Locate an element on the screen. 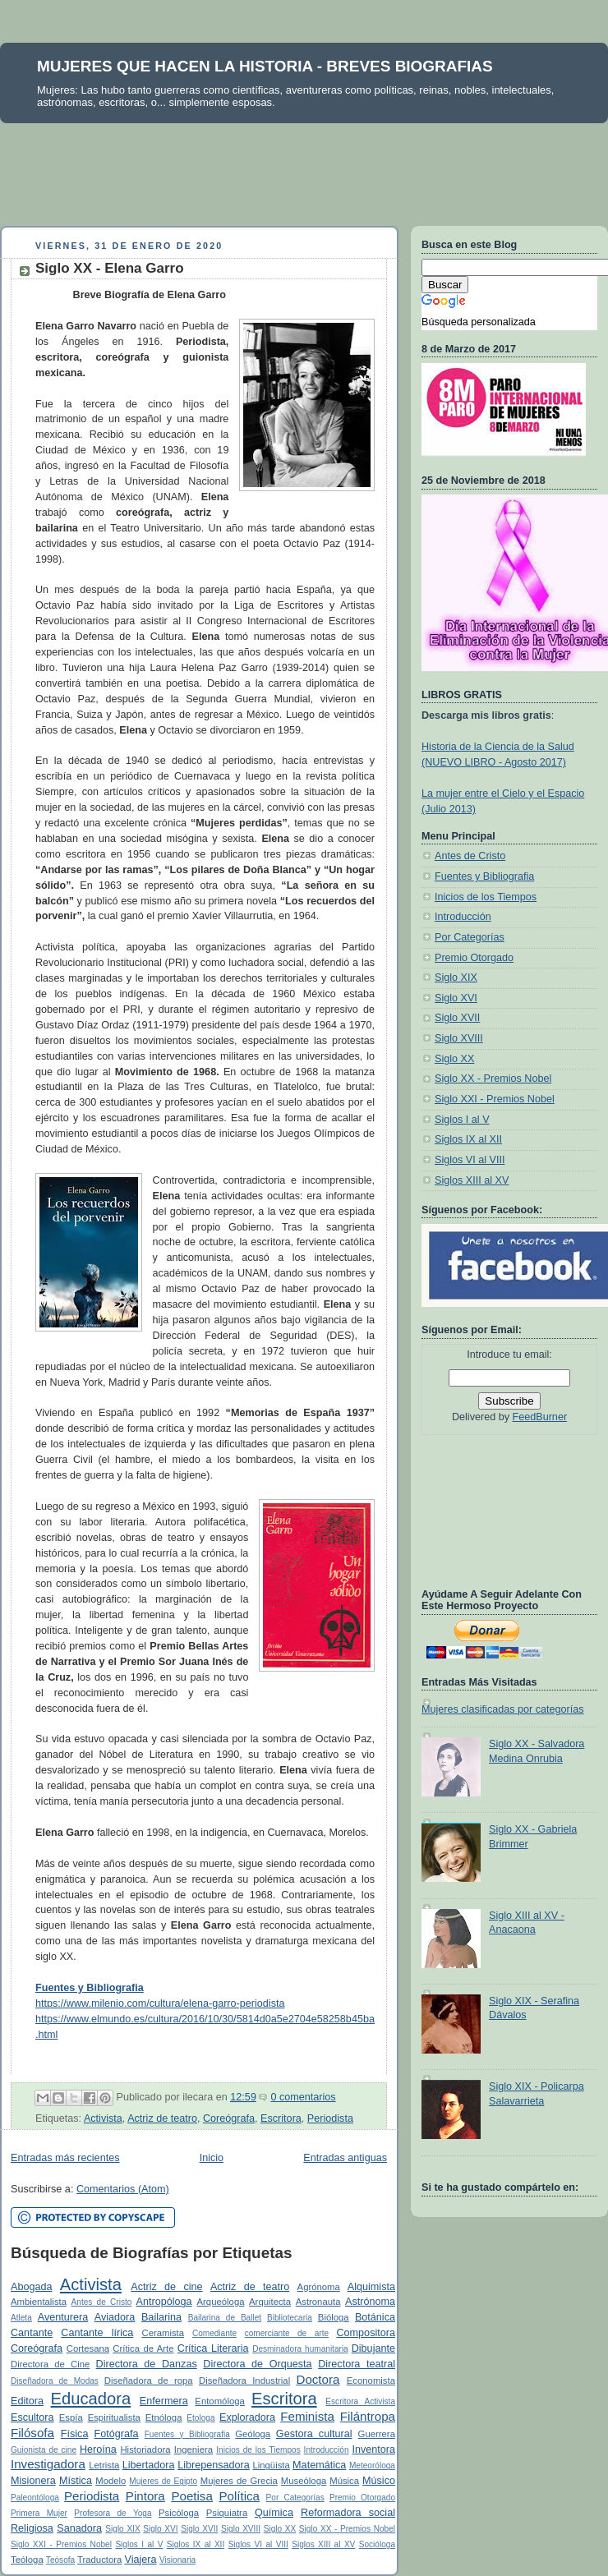 This screenshot has width=608, height=2576. Astronauta is located at coordinates (318, 2302).